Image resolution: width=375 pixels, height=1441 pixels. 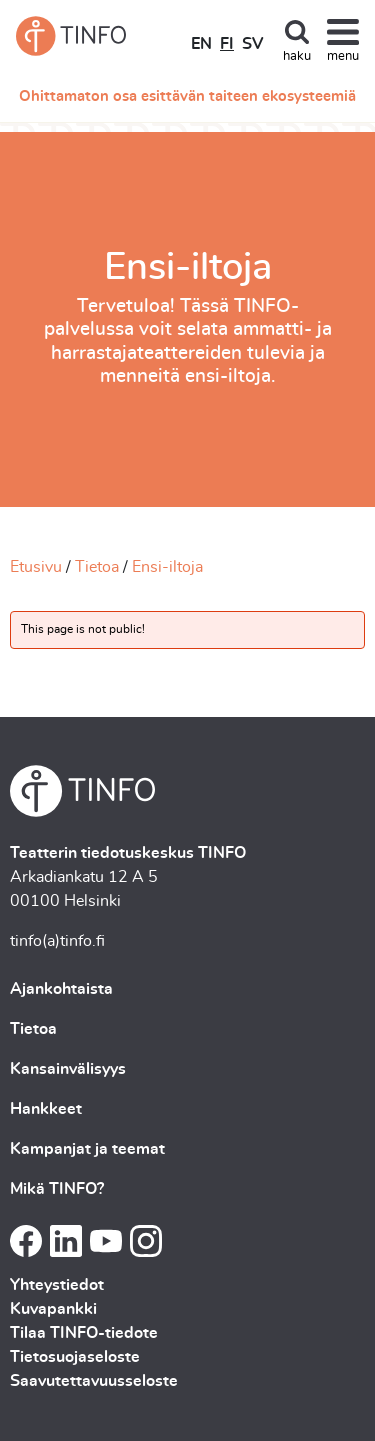 I want to click on Yhteystiedot, so click(x=57, y=1285).